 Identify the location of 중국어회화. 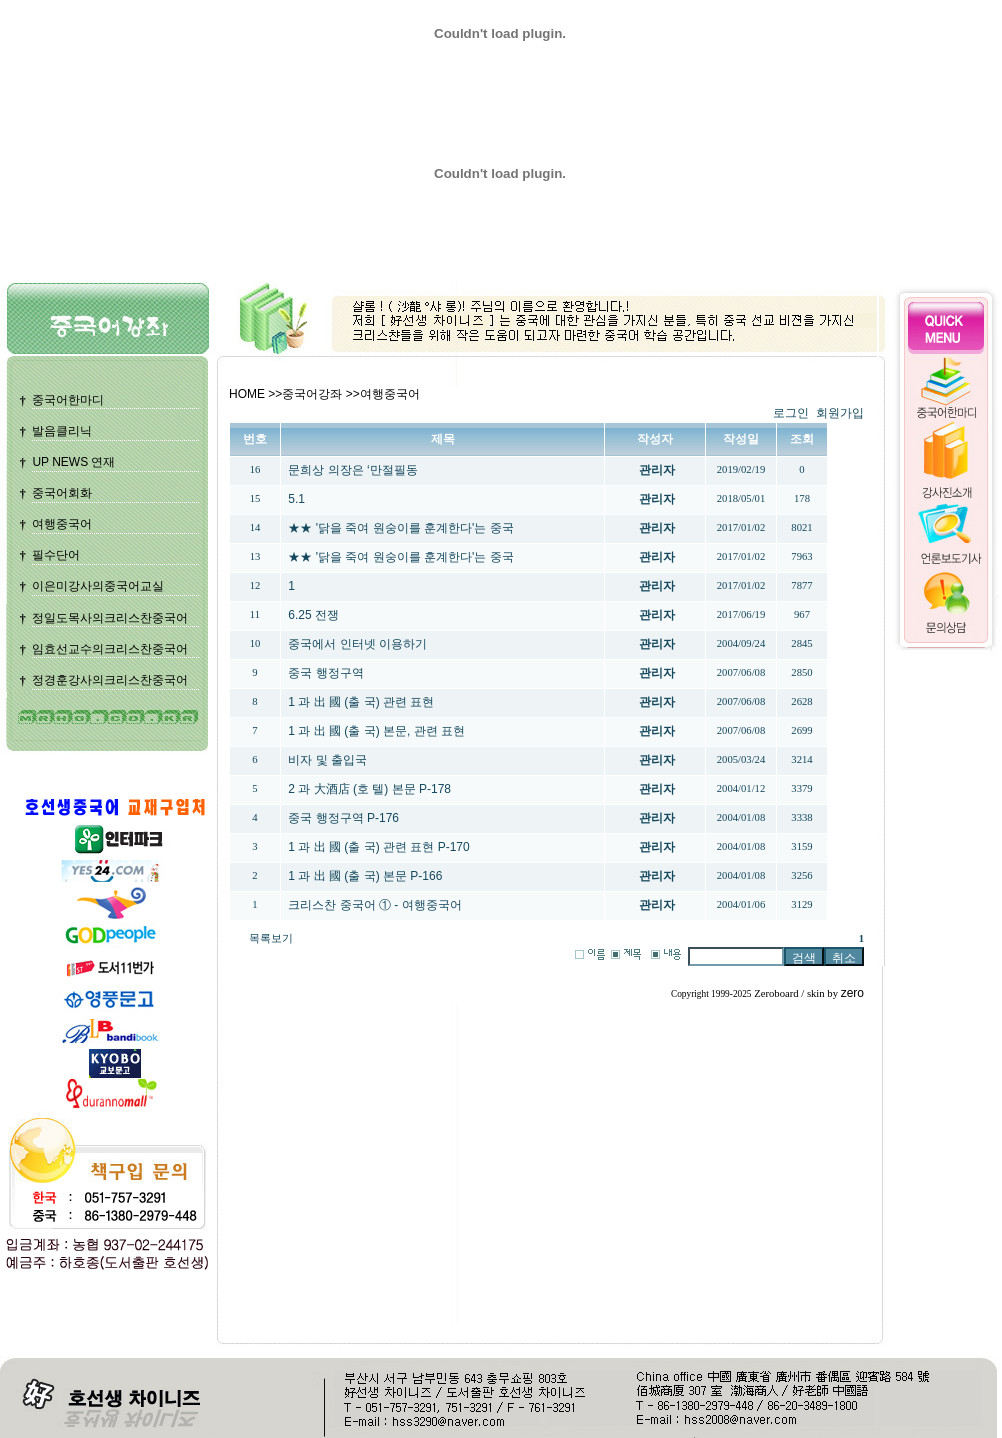
(62, 493).